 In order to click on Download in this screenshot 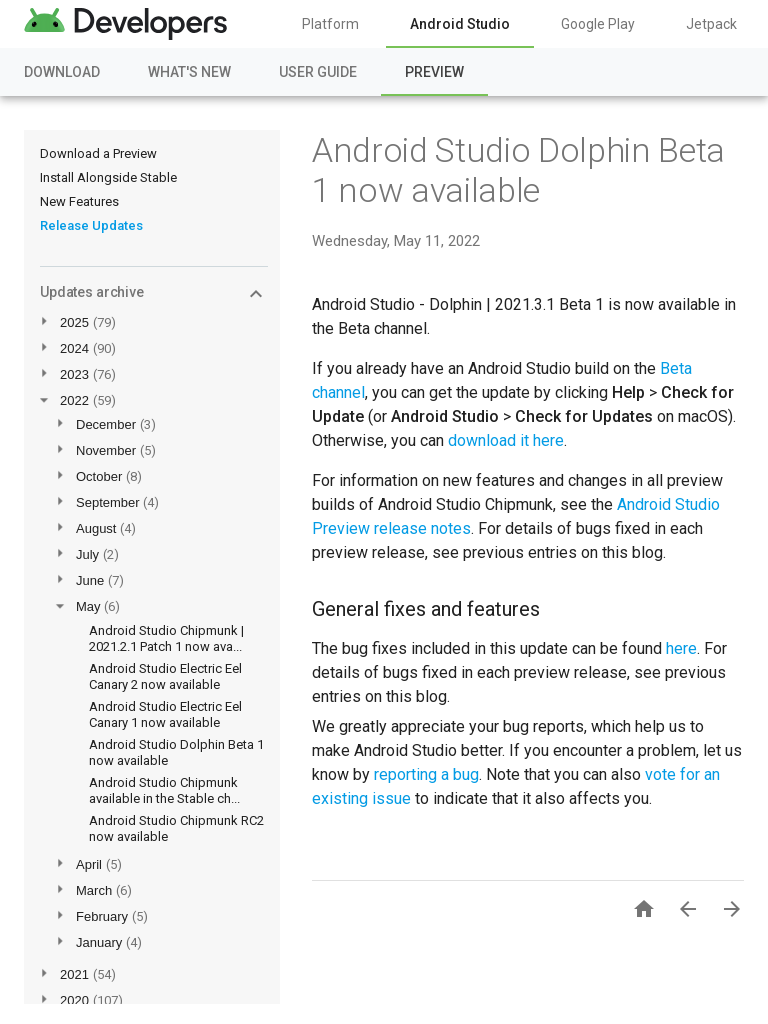, I will do `click(62, 72)`.